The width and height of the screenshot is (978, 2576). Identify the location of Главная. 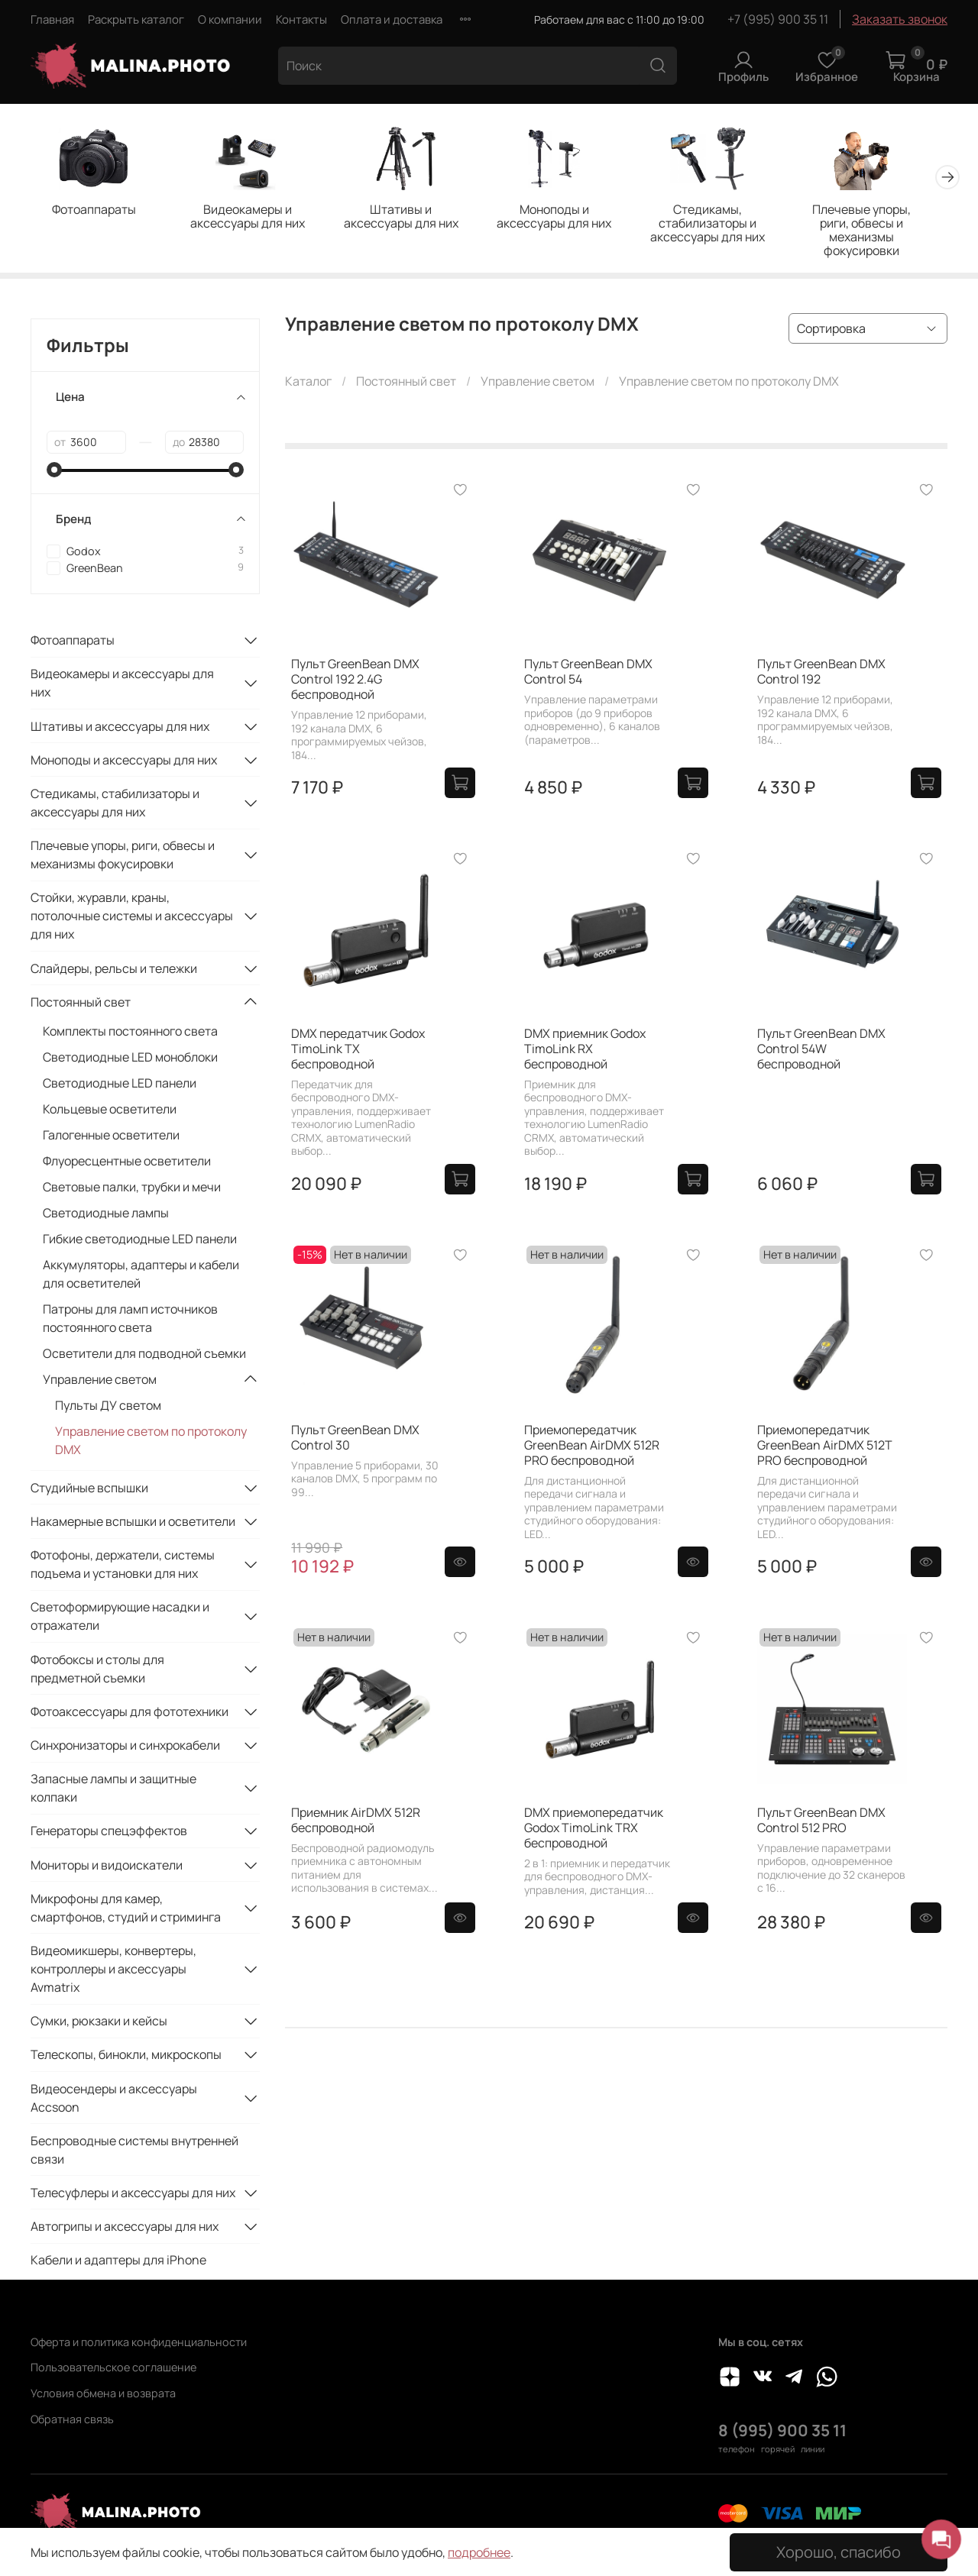
(52, 19).